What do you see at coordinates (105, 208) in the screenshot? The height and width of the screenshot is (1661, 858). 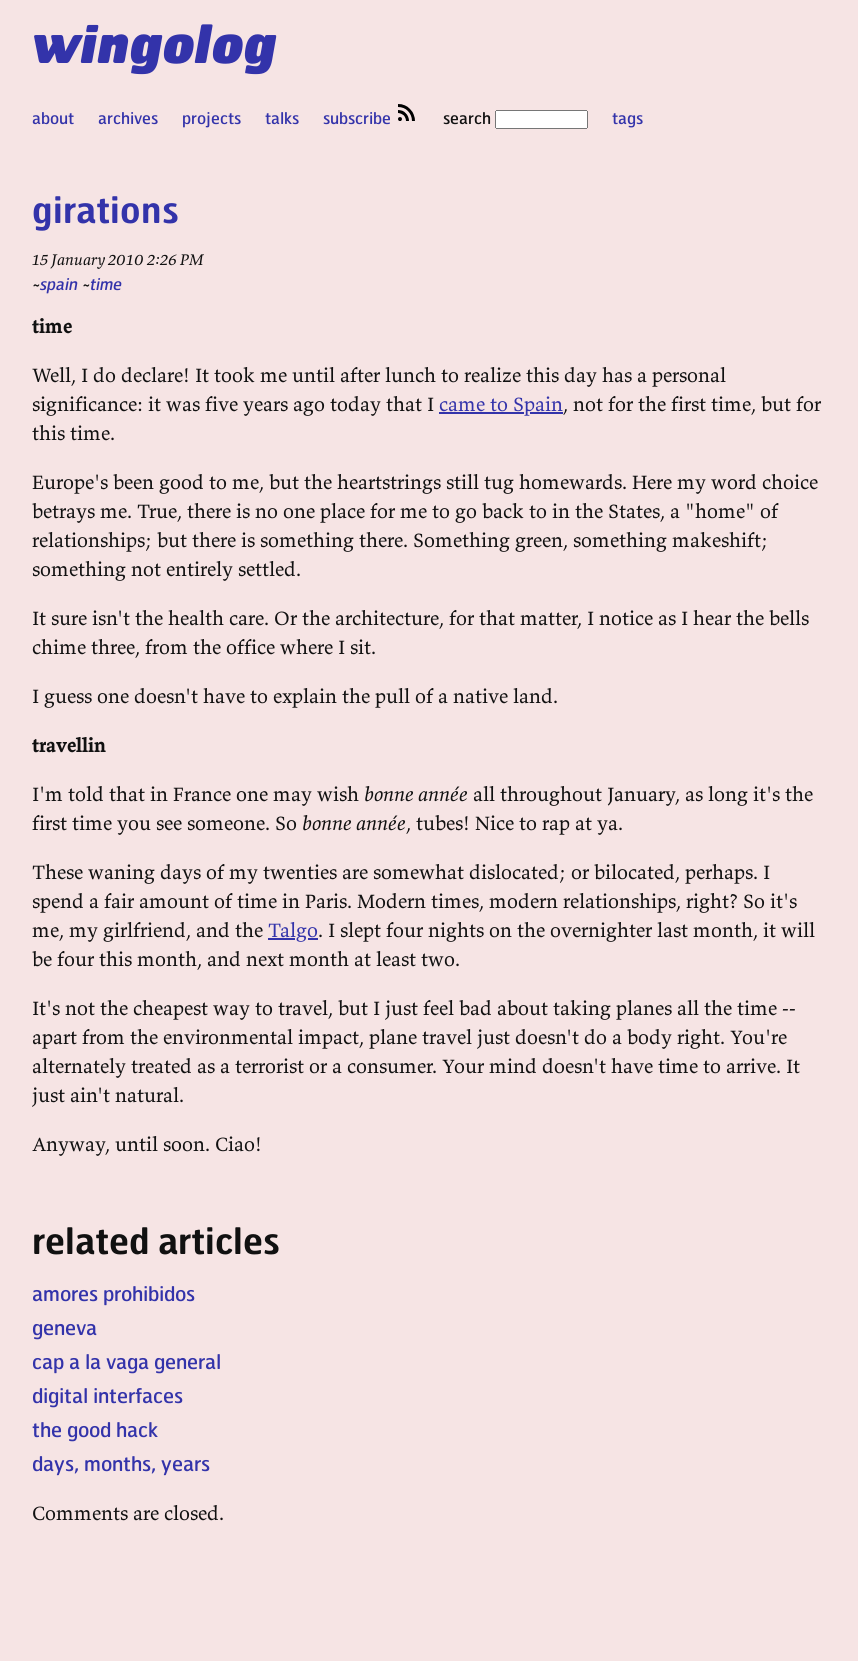 I see `girations` at bounding box center [105, 208].